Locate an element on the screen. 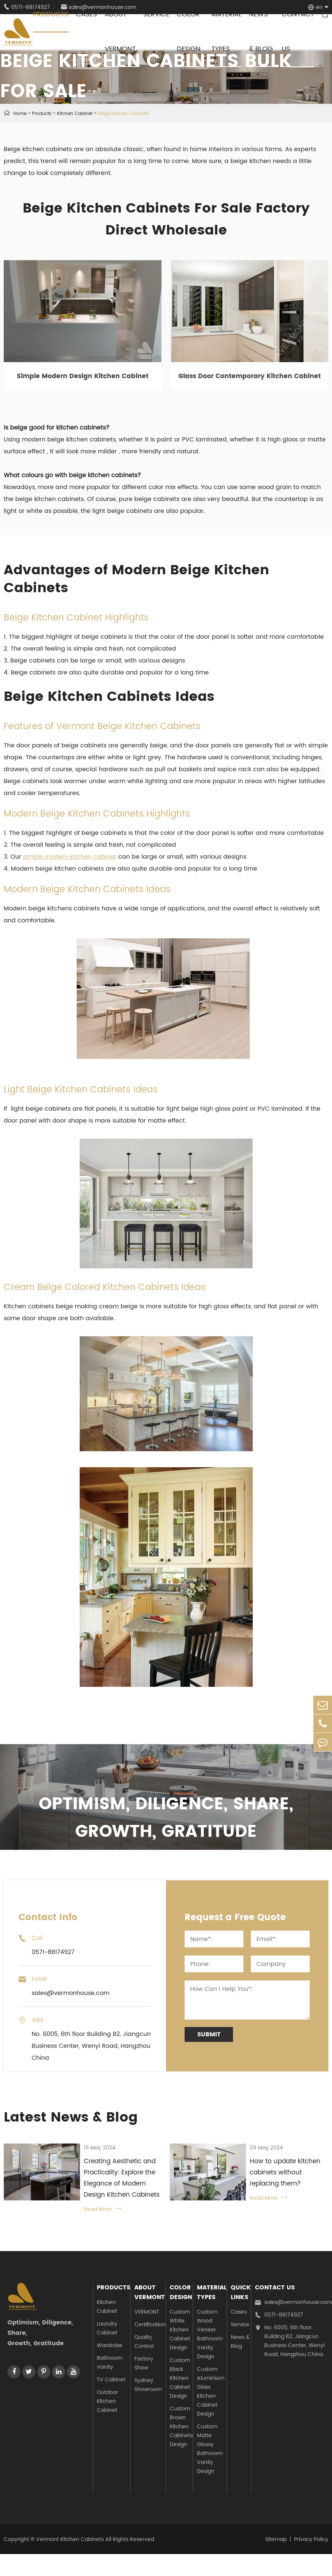  Creating Aesthetic and Practicality: Explore the Elegance of Modern Design Kitchen Cabinets is located at coordinates (122, 2178).